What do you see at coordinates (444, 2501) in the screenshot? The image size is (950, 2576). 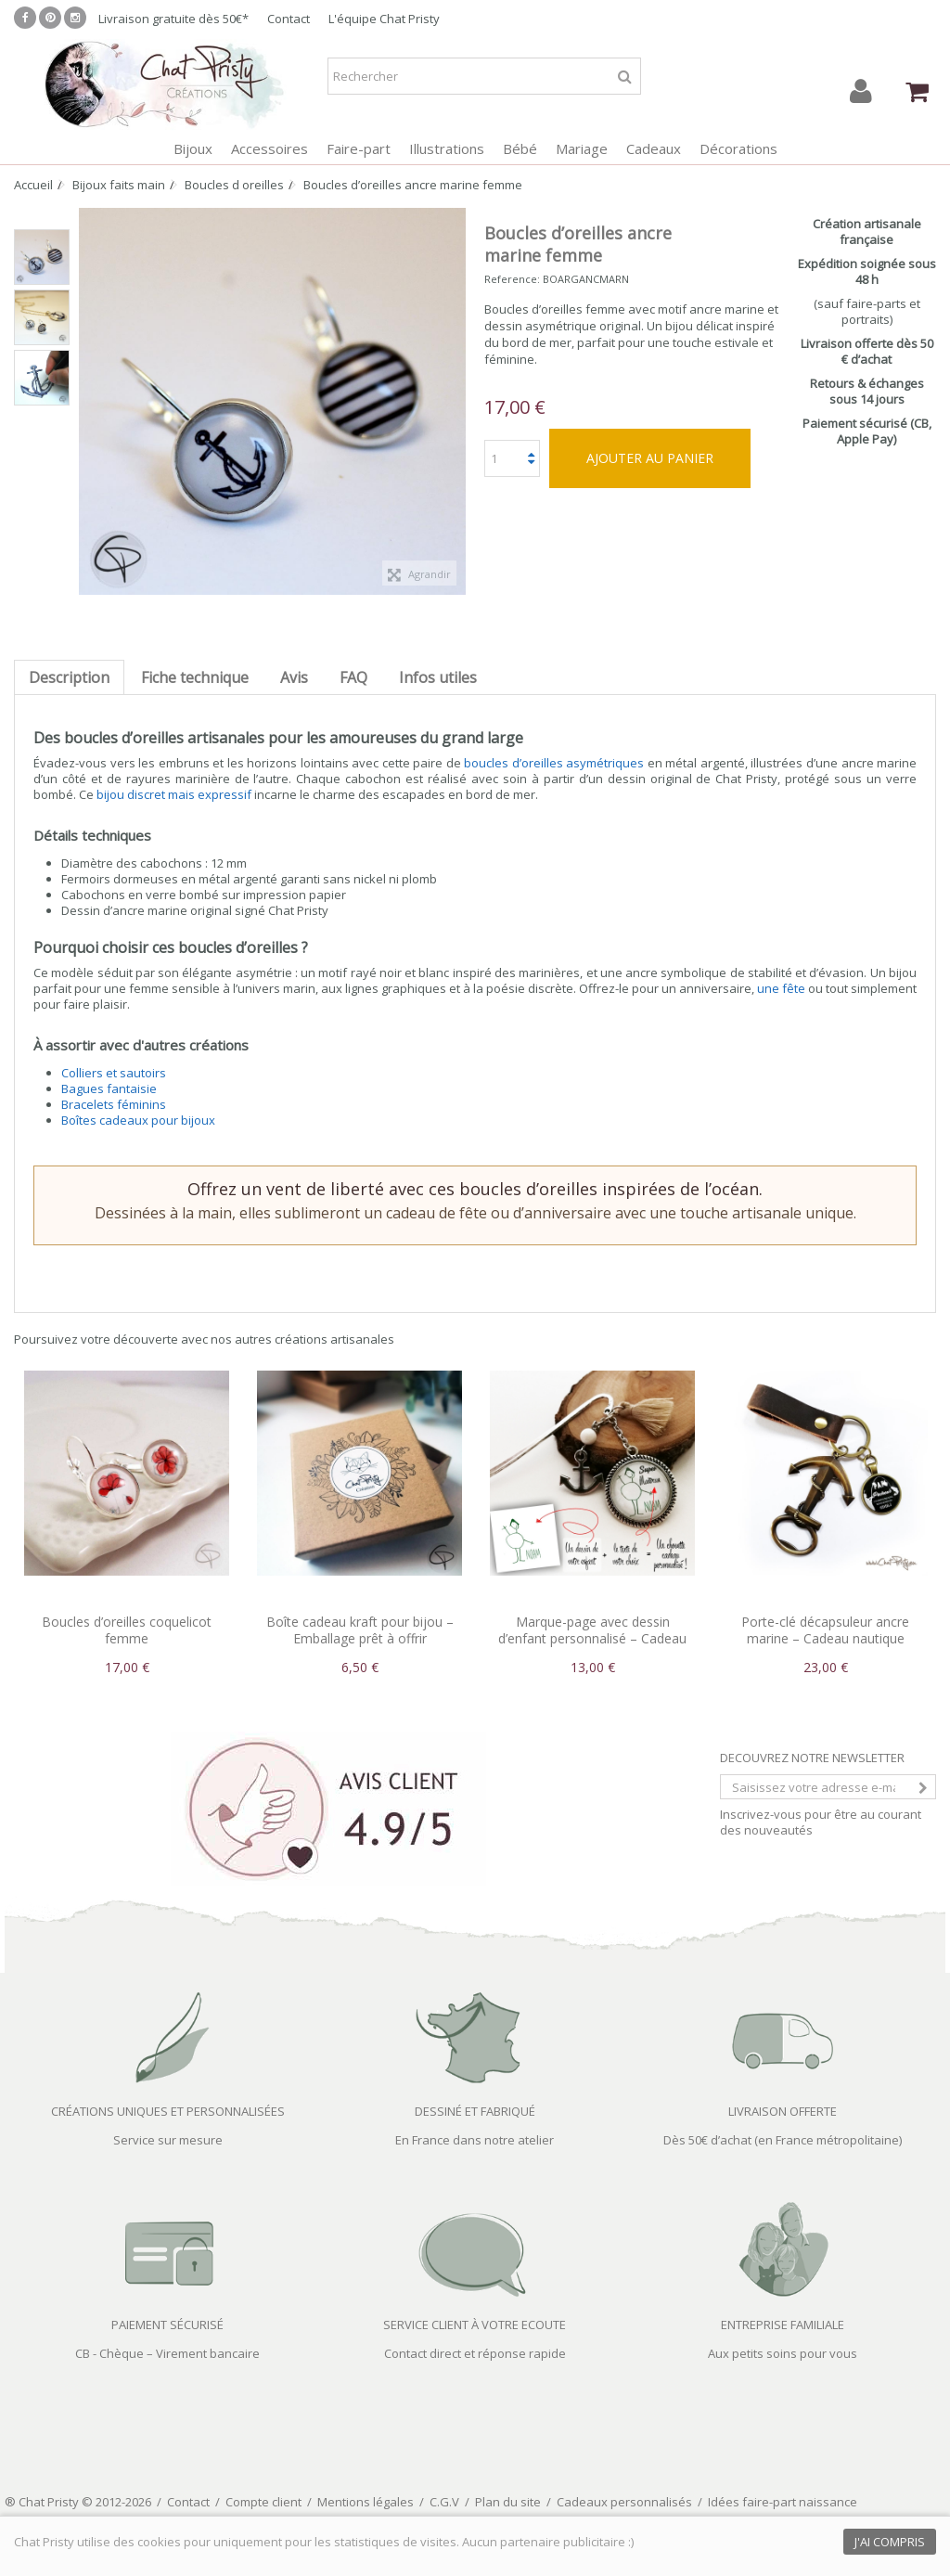 I see `C.G.V` at bounding box center [444, 2501].